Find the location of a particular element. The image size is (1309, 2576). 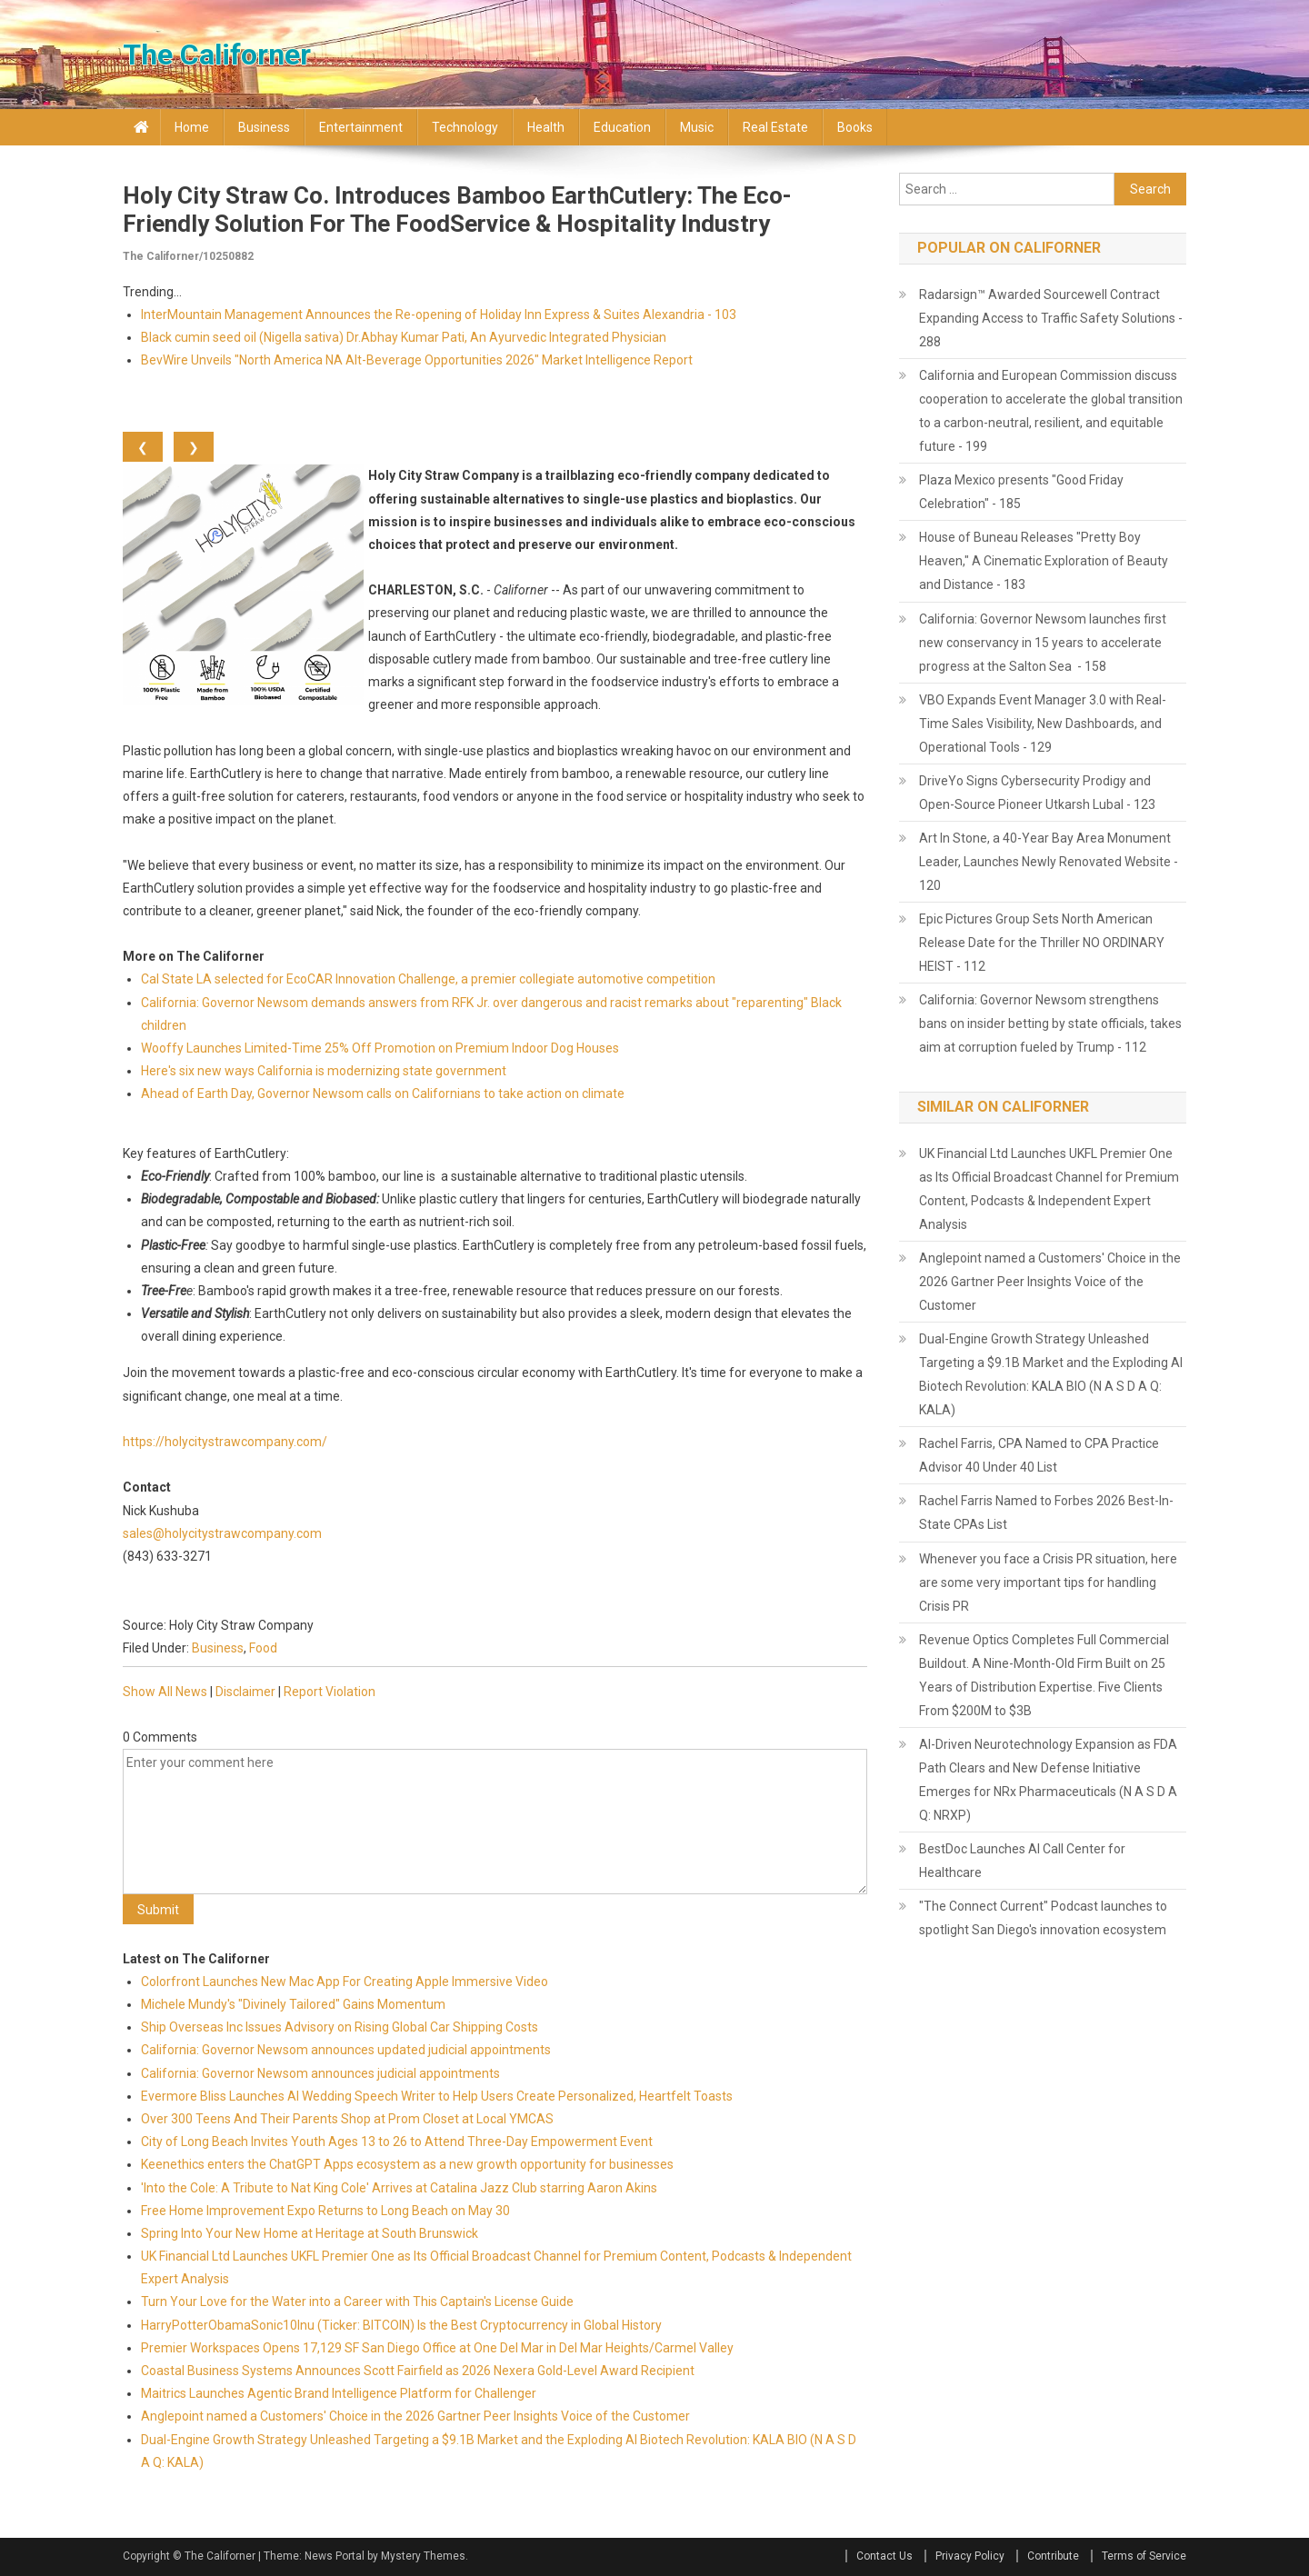

Technology is located at coordinates (465, 127).